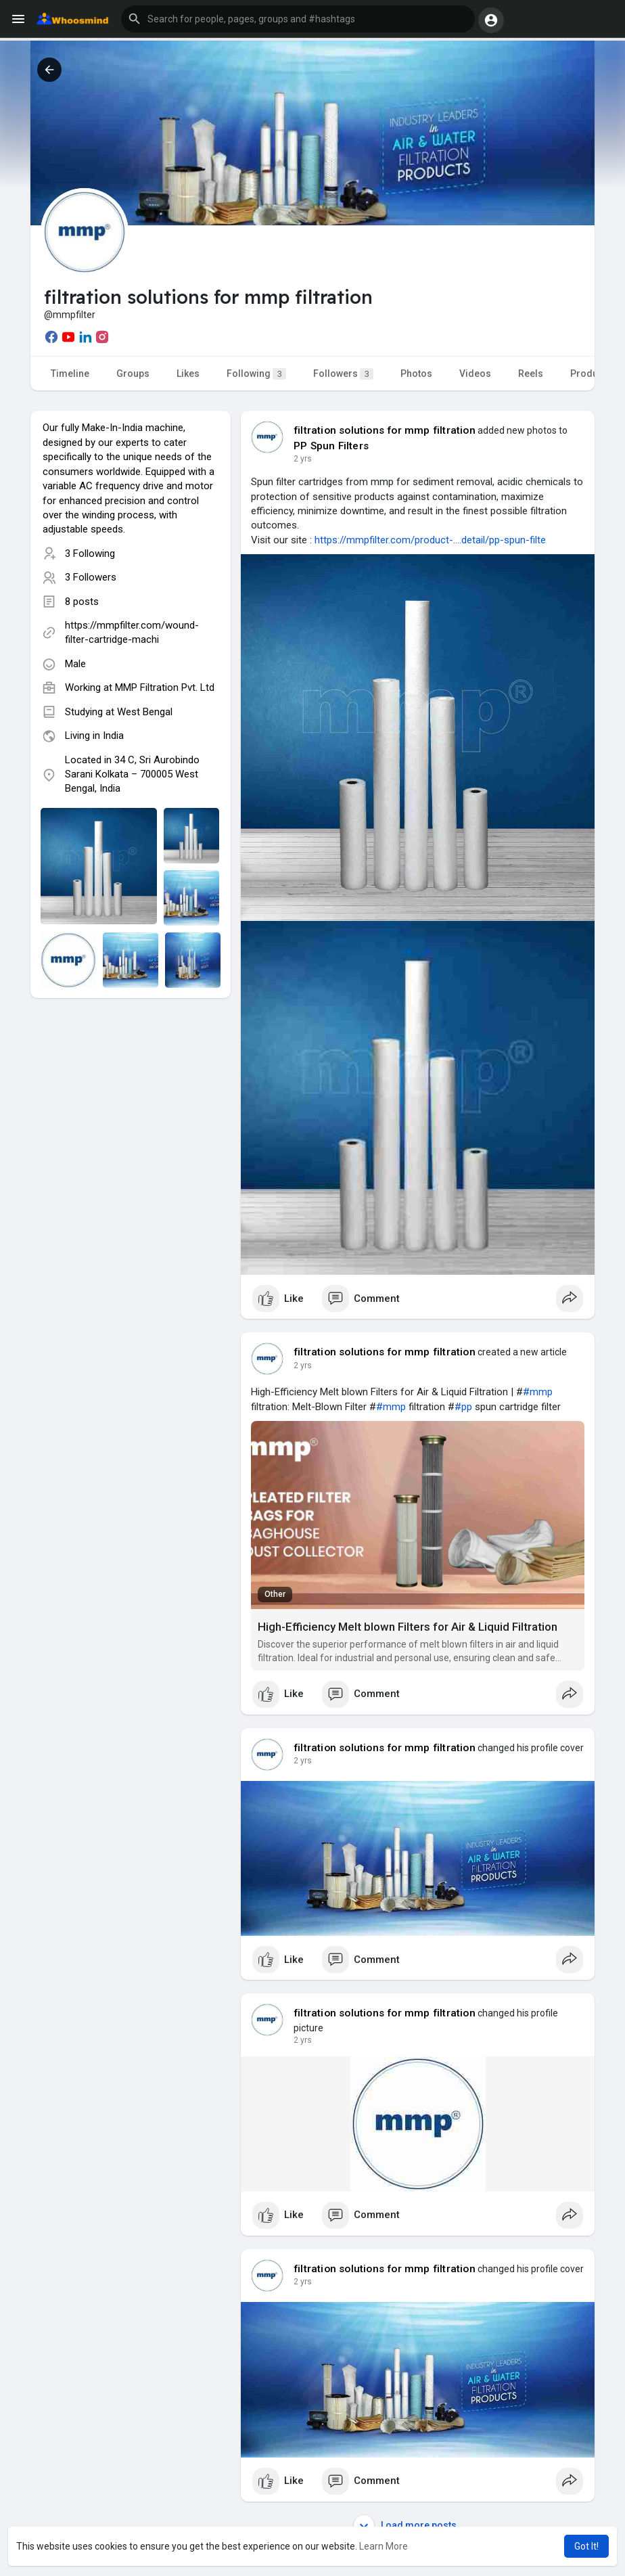 This screenshot has height=2576, width=625. What do you see at coordinates (430, 540) in the screenshot?
I see `https://mmpfilter.com/product-....detail/pp-spun-filte` at bounding box center [430, 540].